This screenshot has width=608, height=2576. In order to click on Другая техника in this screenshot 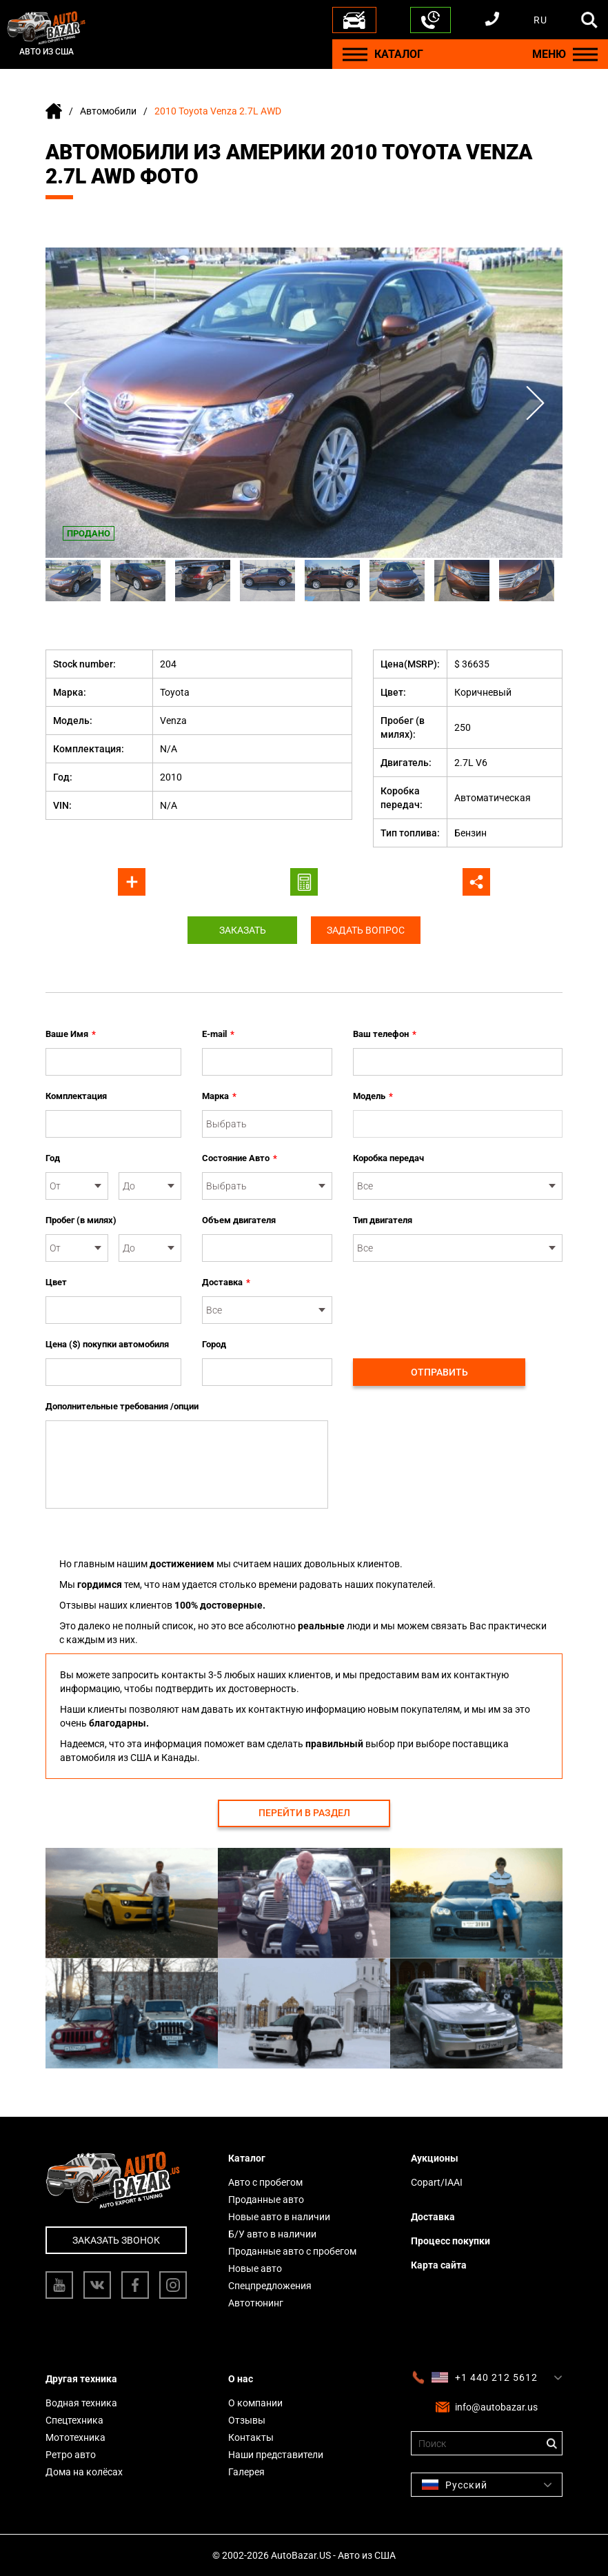, I will do `click(81, 2378)`.